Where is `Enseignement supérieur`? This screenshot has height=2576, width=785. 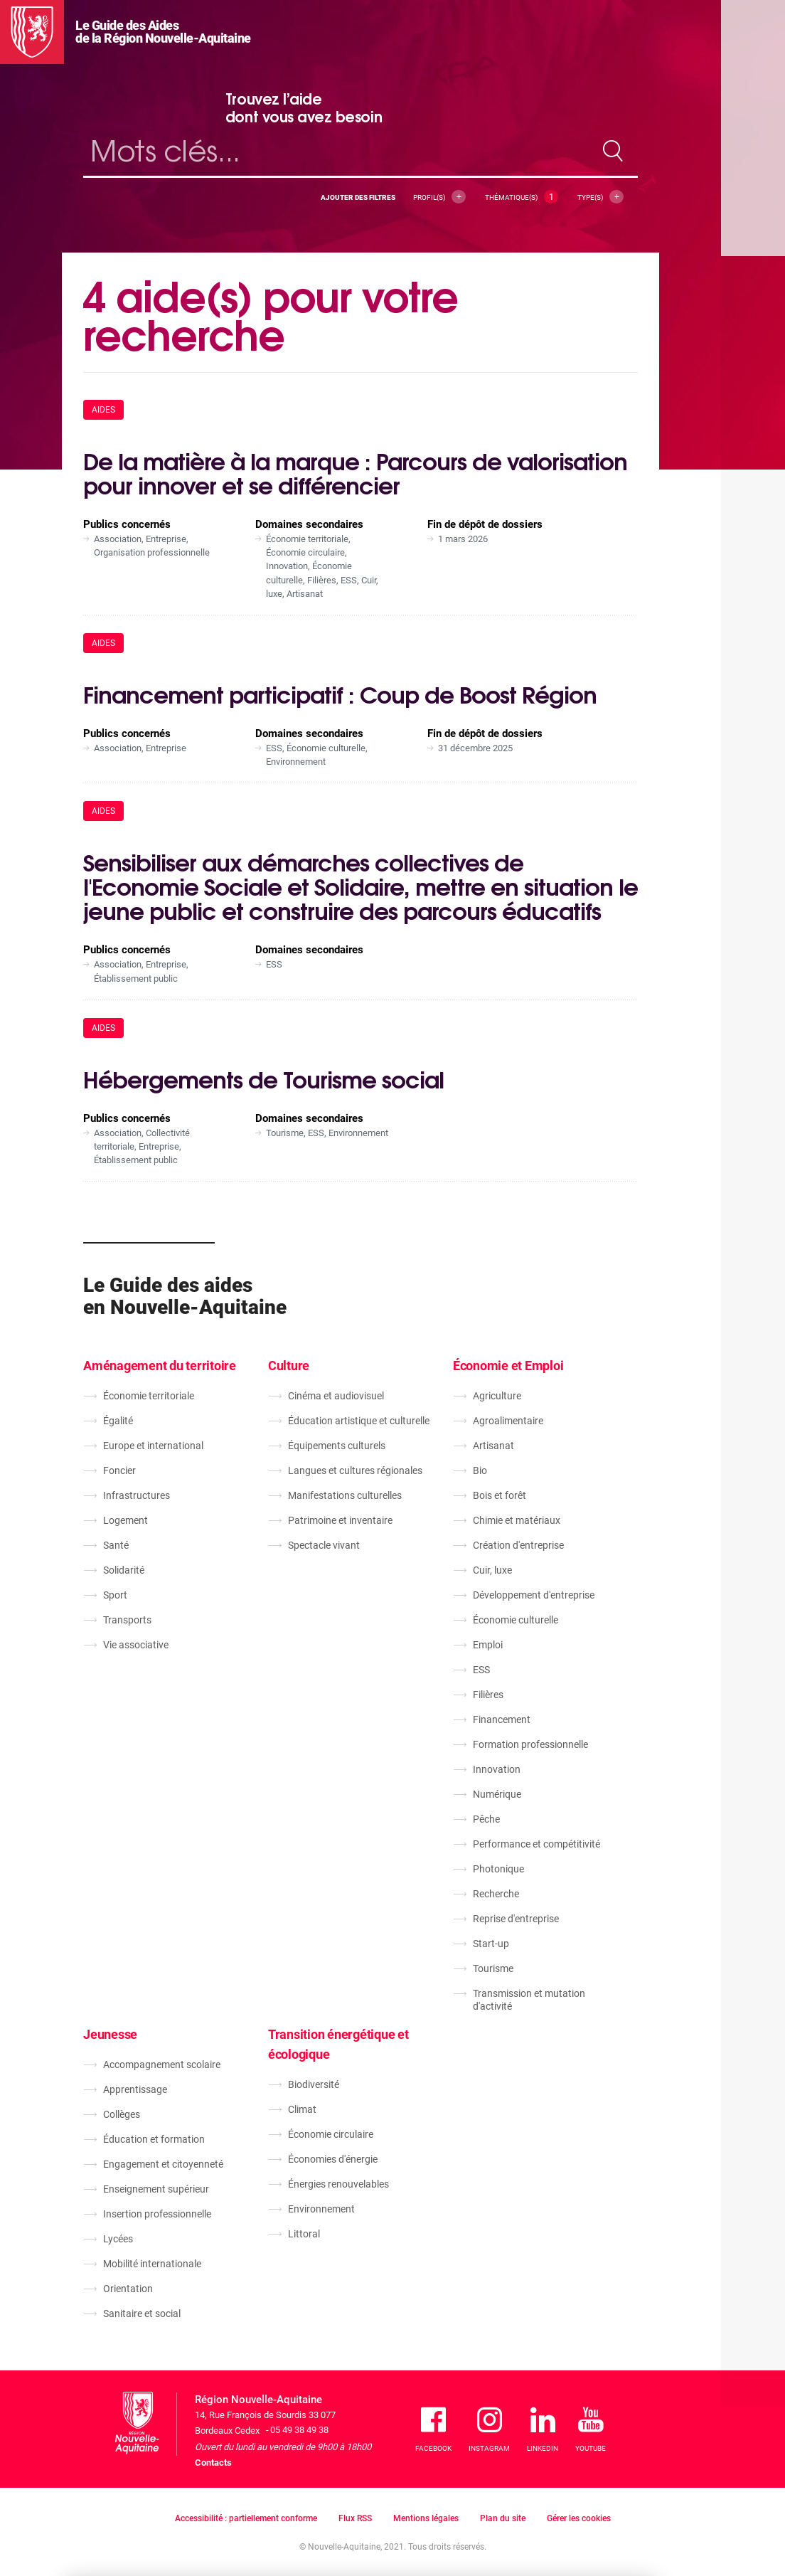 Enseignement supérieur is located at coordinates (156, 2189).